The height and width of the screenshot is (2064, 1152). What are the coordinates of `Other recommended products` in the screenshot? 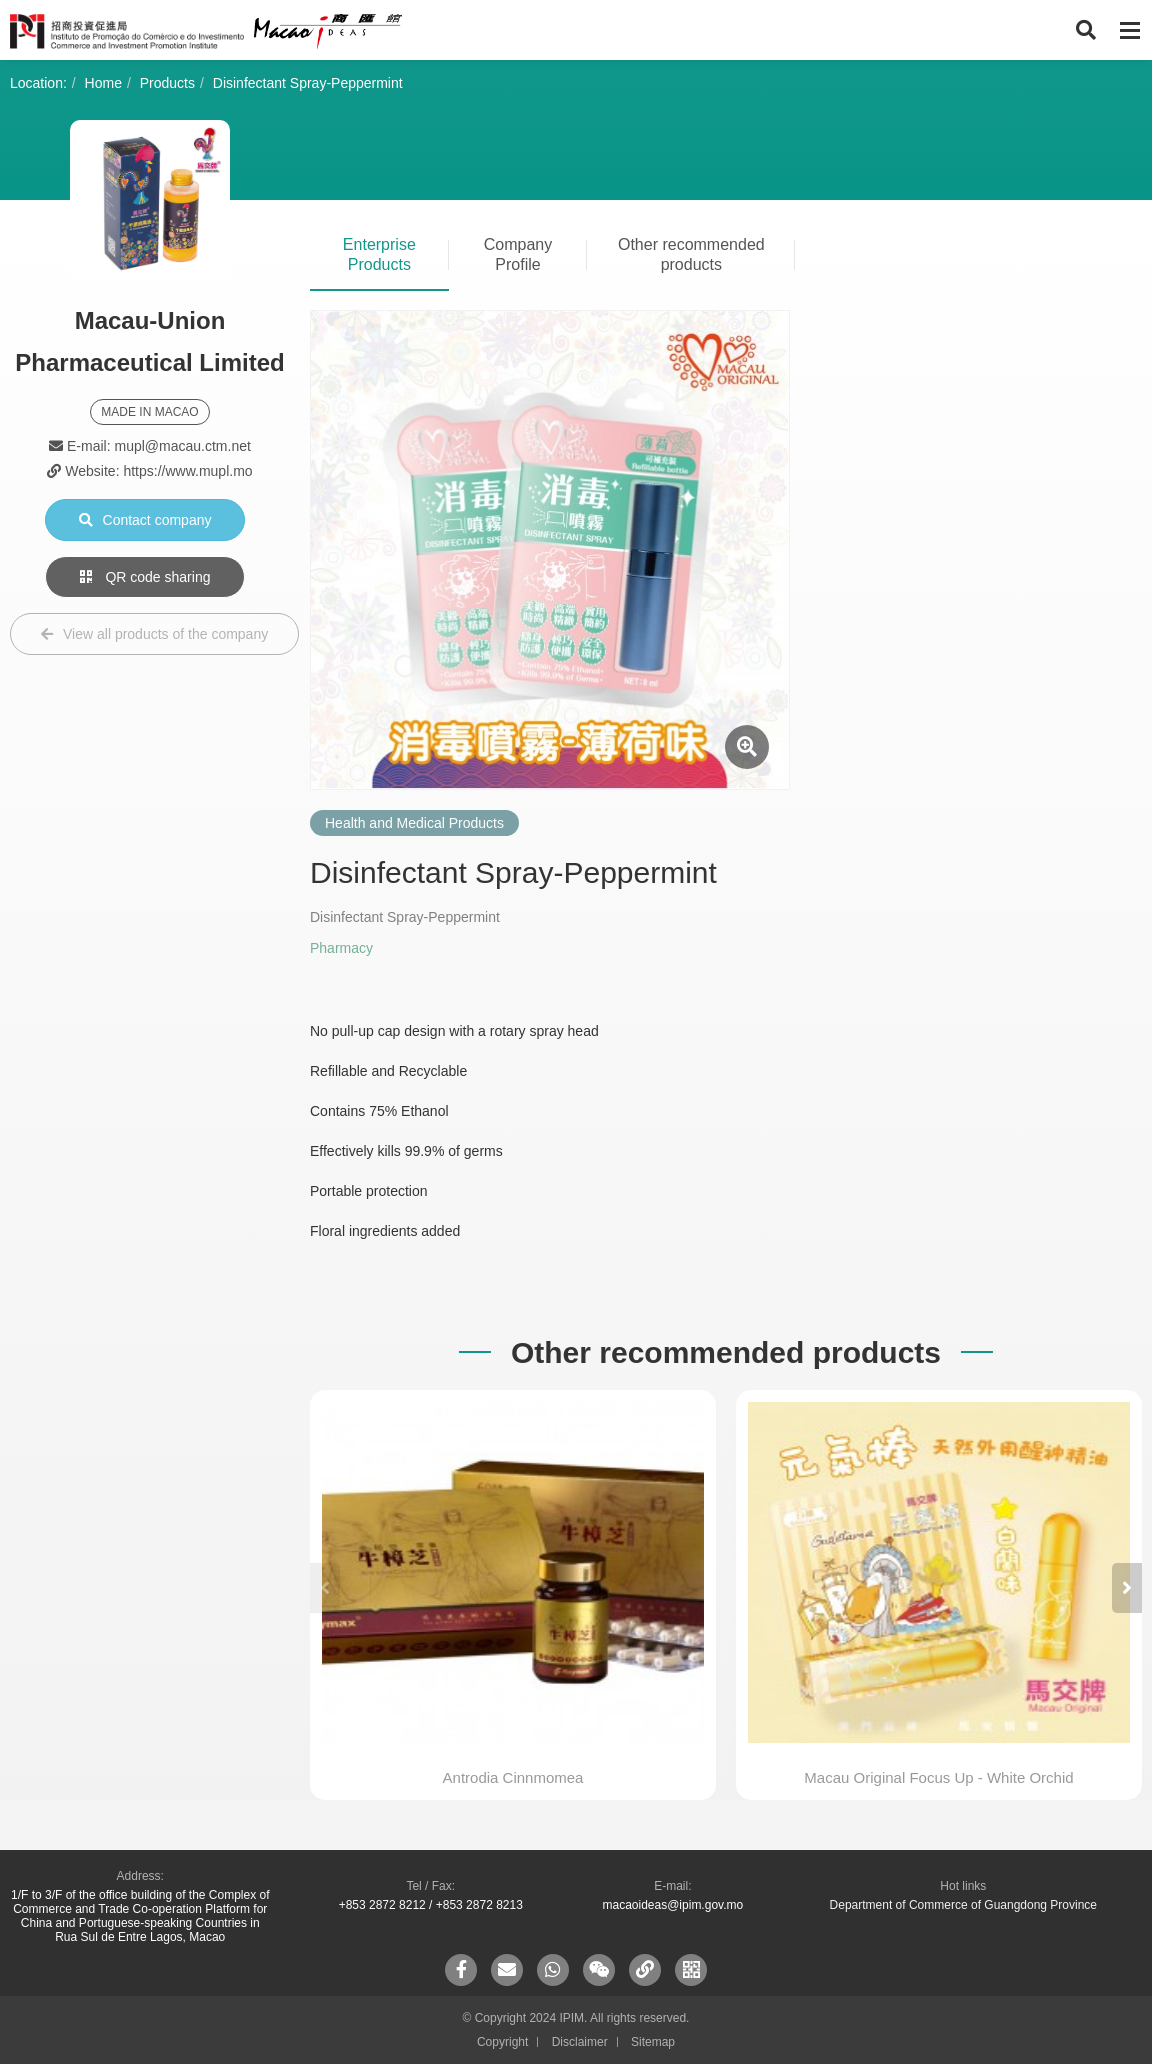 It's located at (691, 254).